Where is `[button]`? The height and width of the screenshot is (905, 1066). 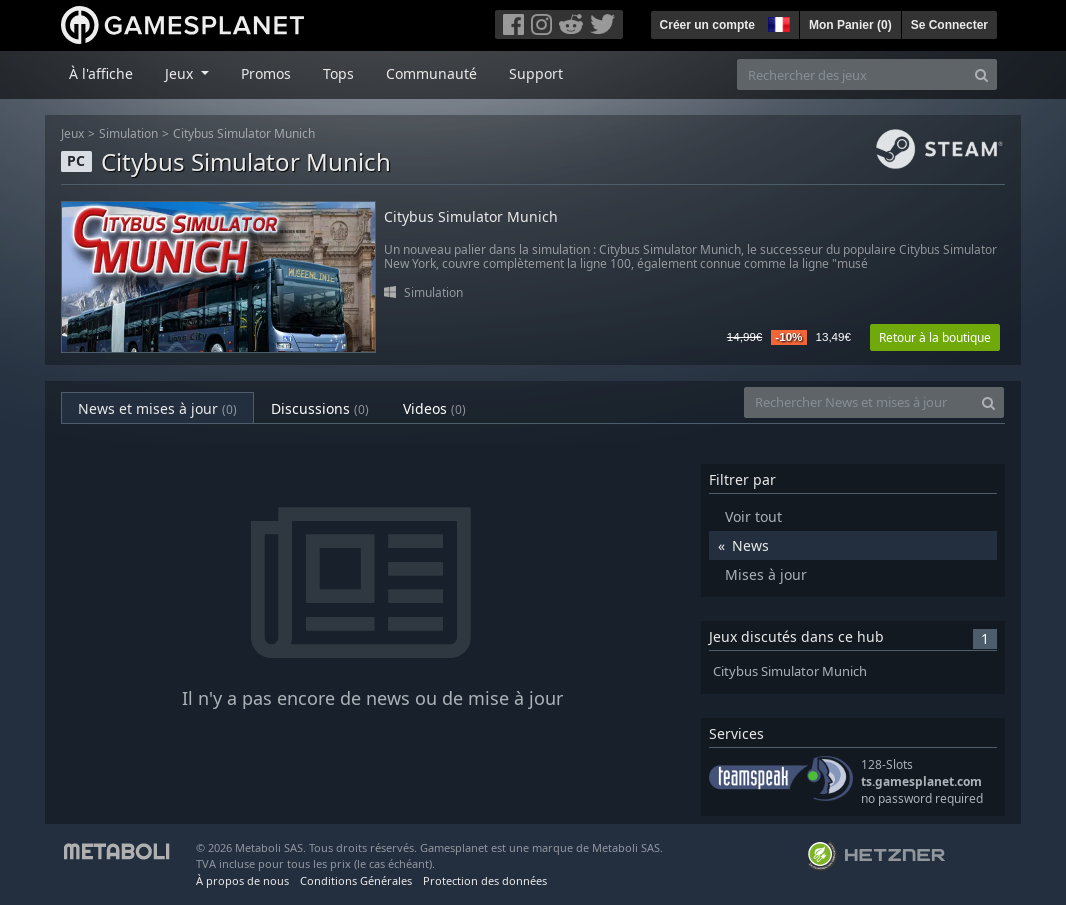
[button] is located at coordinates (777, 22).